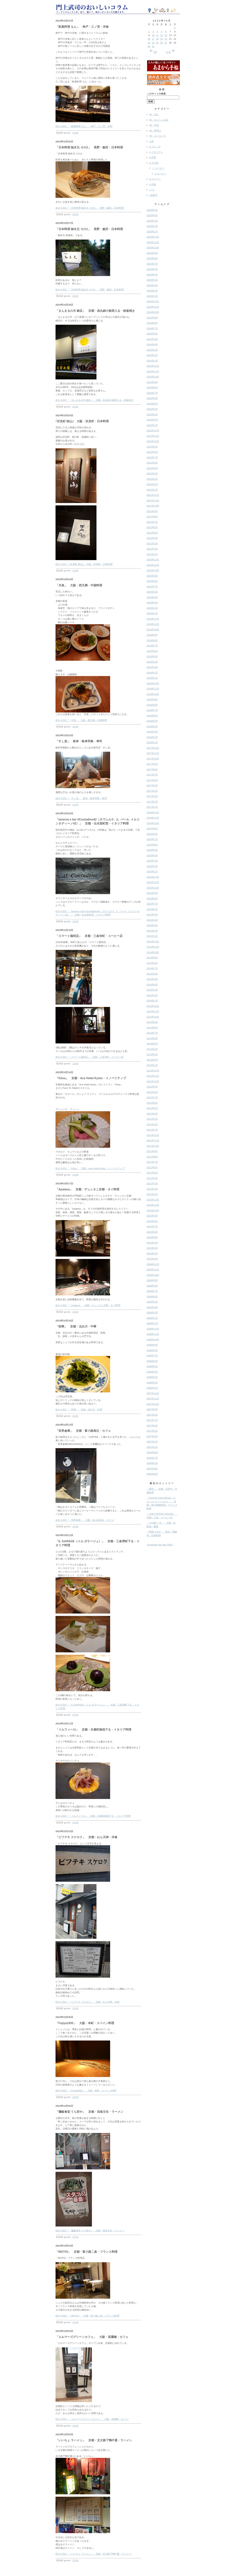 The width and height of the screenshot is (233, 2576). What do you see at coordinates (153, 683) in the screenshot?
I see `2018年12月` at bounding box center [153, 683].